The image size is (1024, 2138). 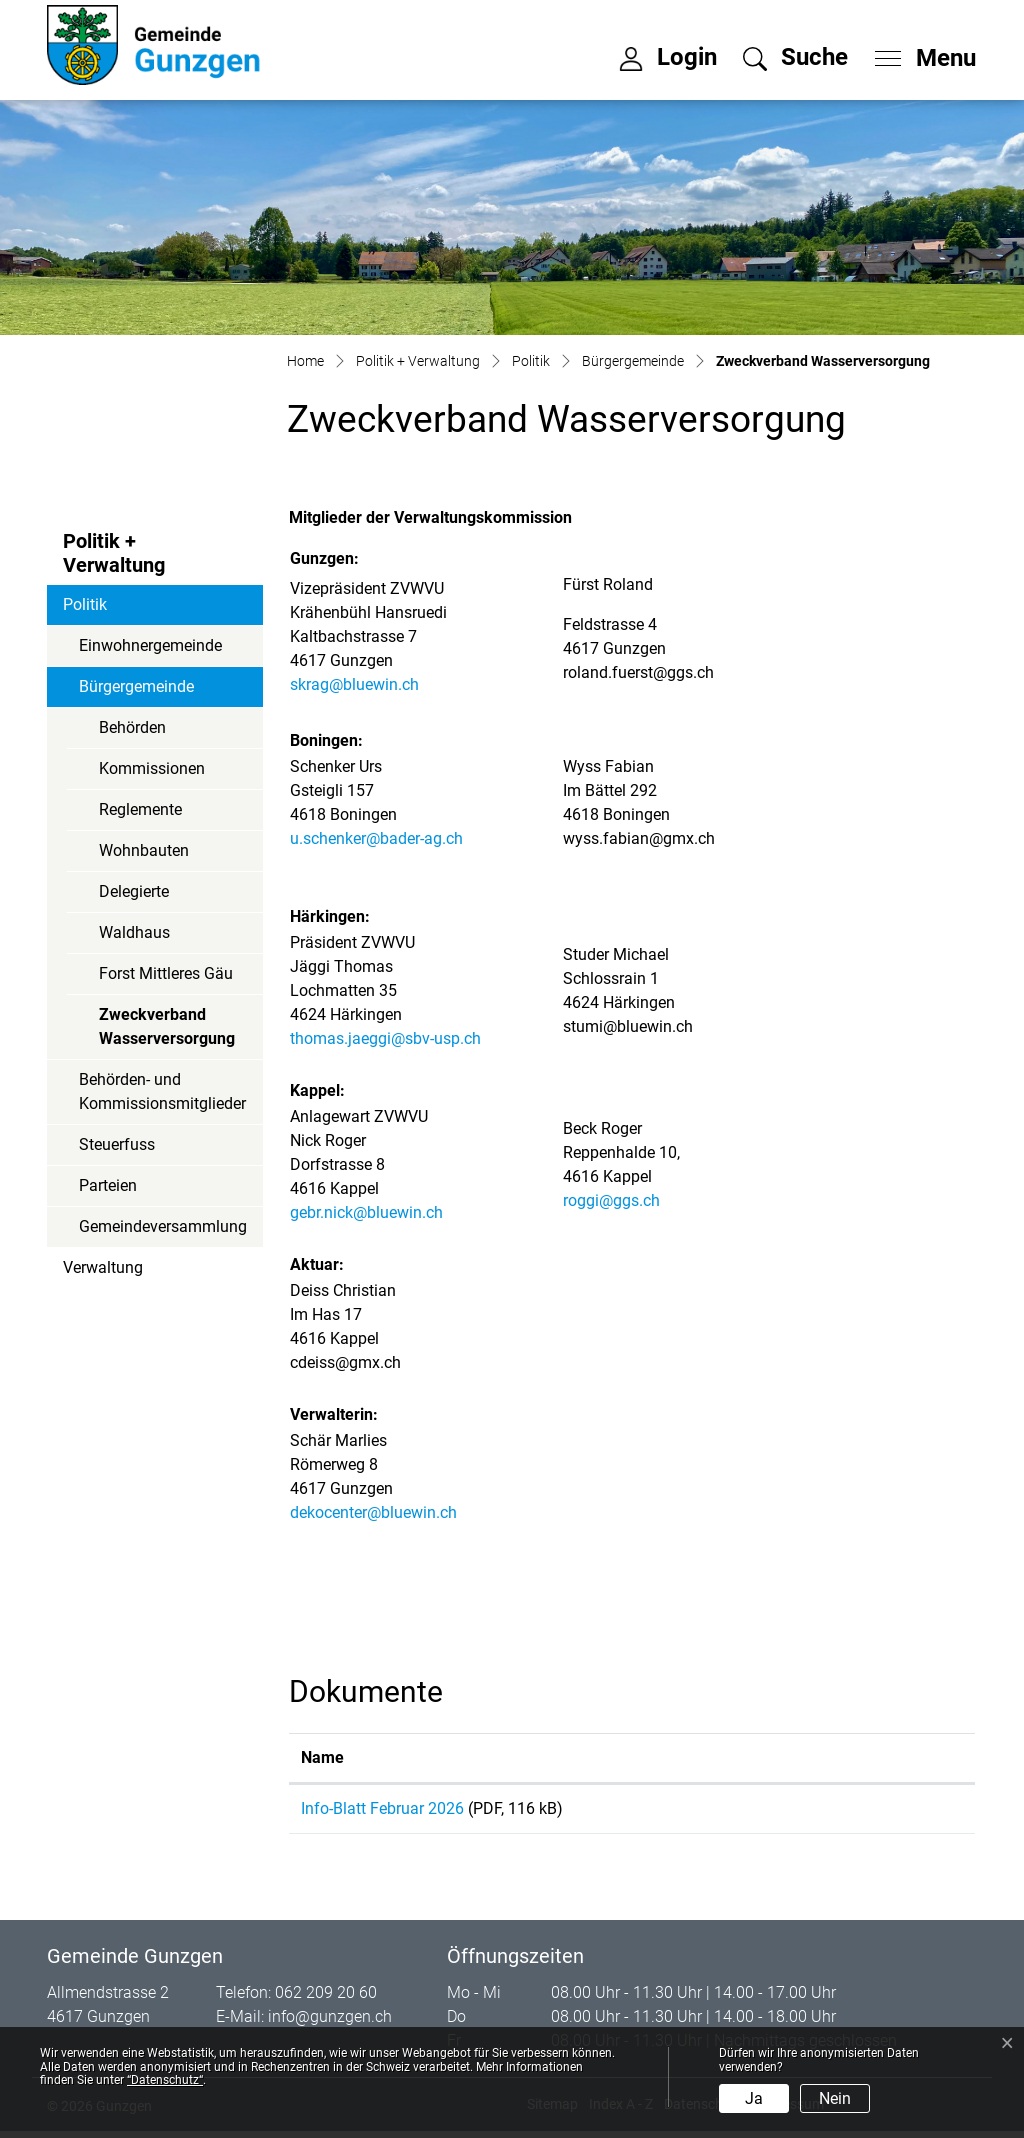 I want to click on Reglemente, so click(x=140, y=809).